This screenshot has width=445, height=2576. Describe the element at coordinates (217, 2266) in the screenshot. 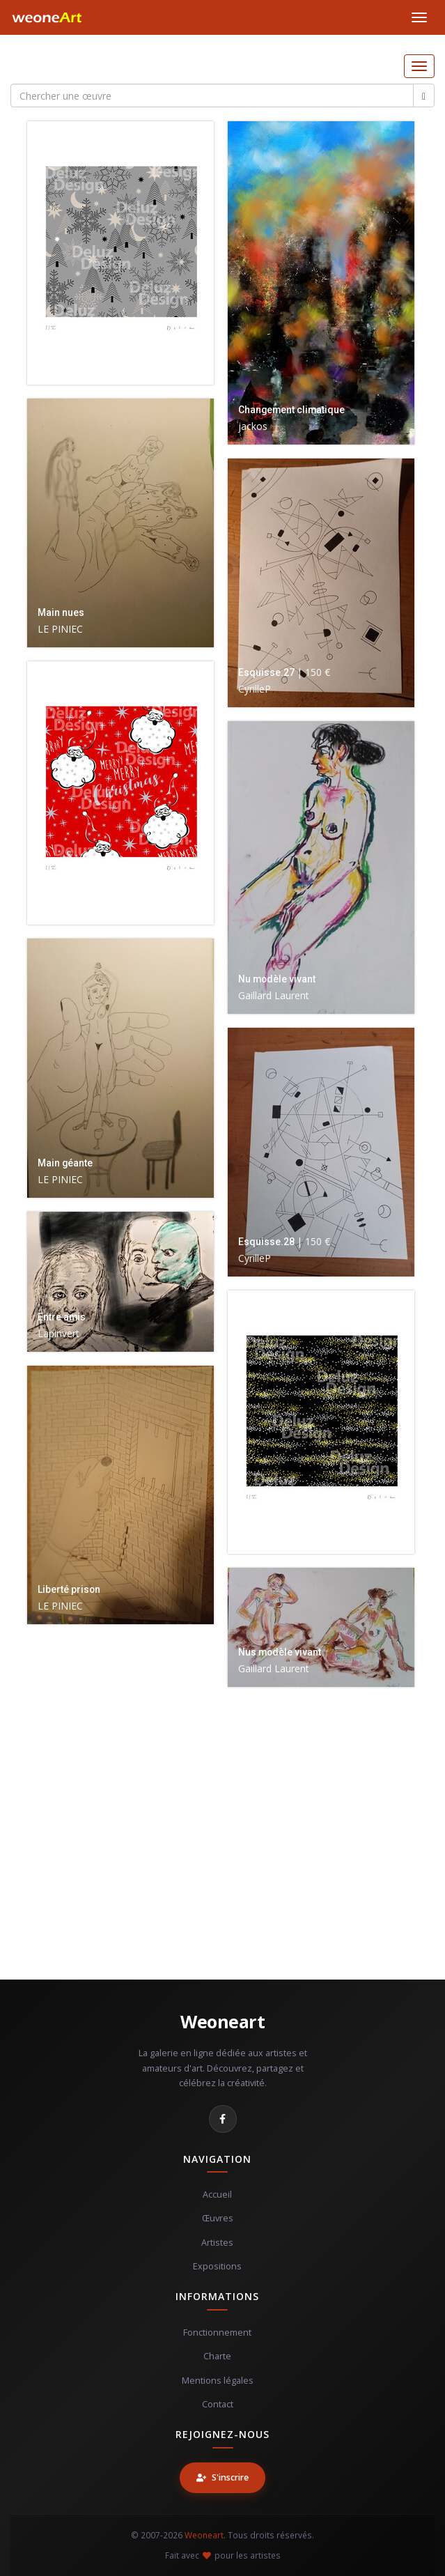

I see `Expositions` at that location.